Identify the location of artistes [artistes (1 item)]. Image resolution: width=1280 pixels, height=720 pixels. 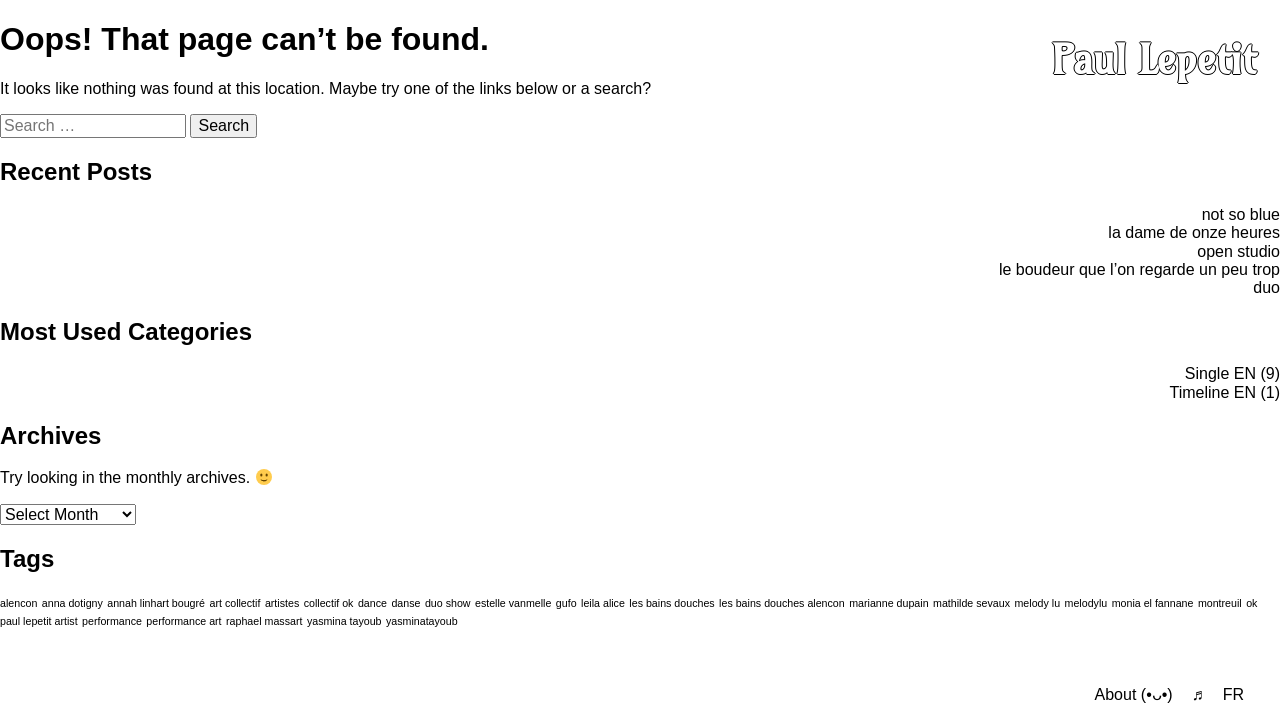
(282, 603).